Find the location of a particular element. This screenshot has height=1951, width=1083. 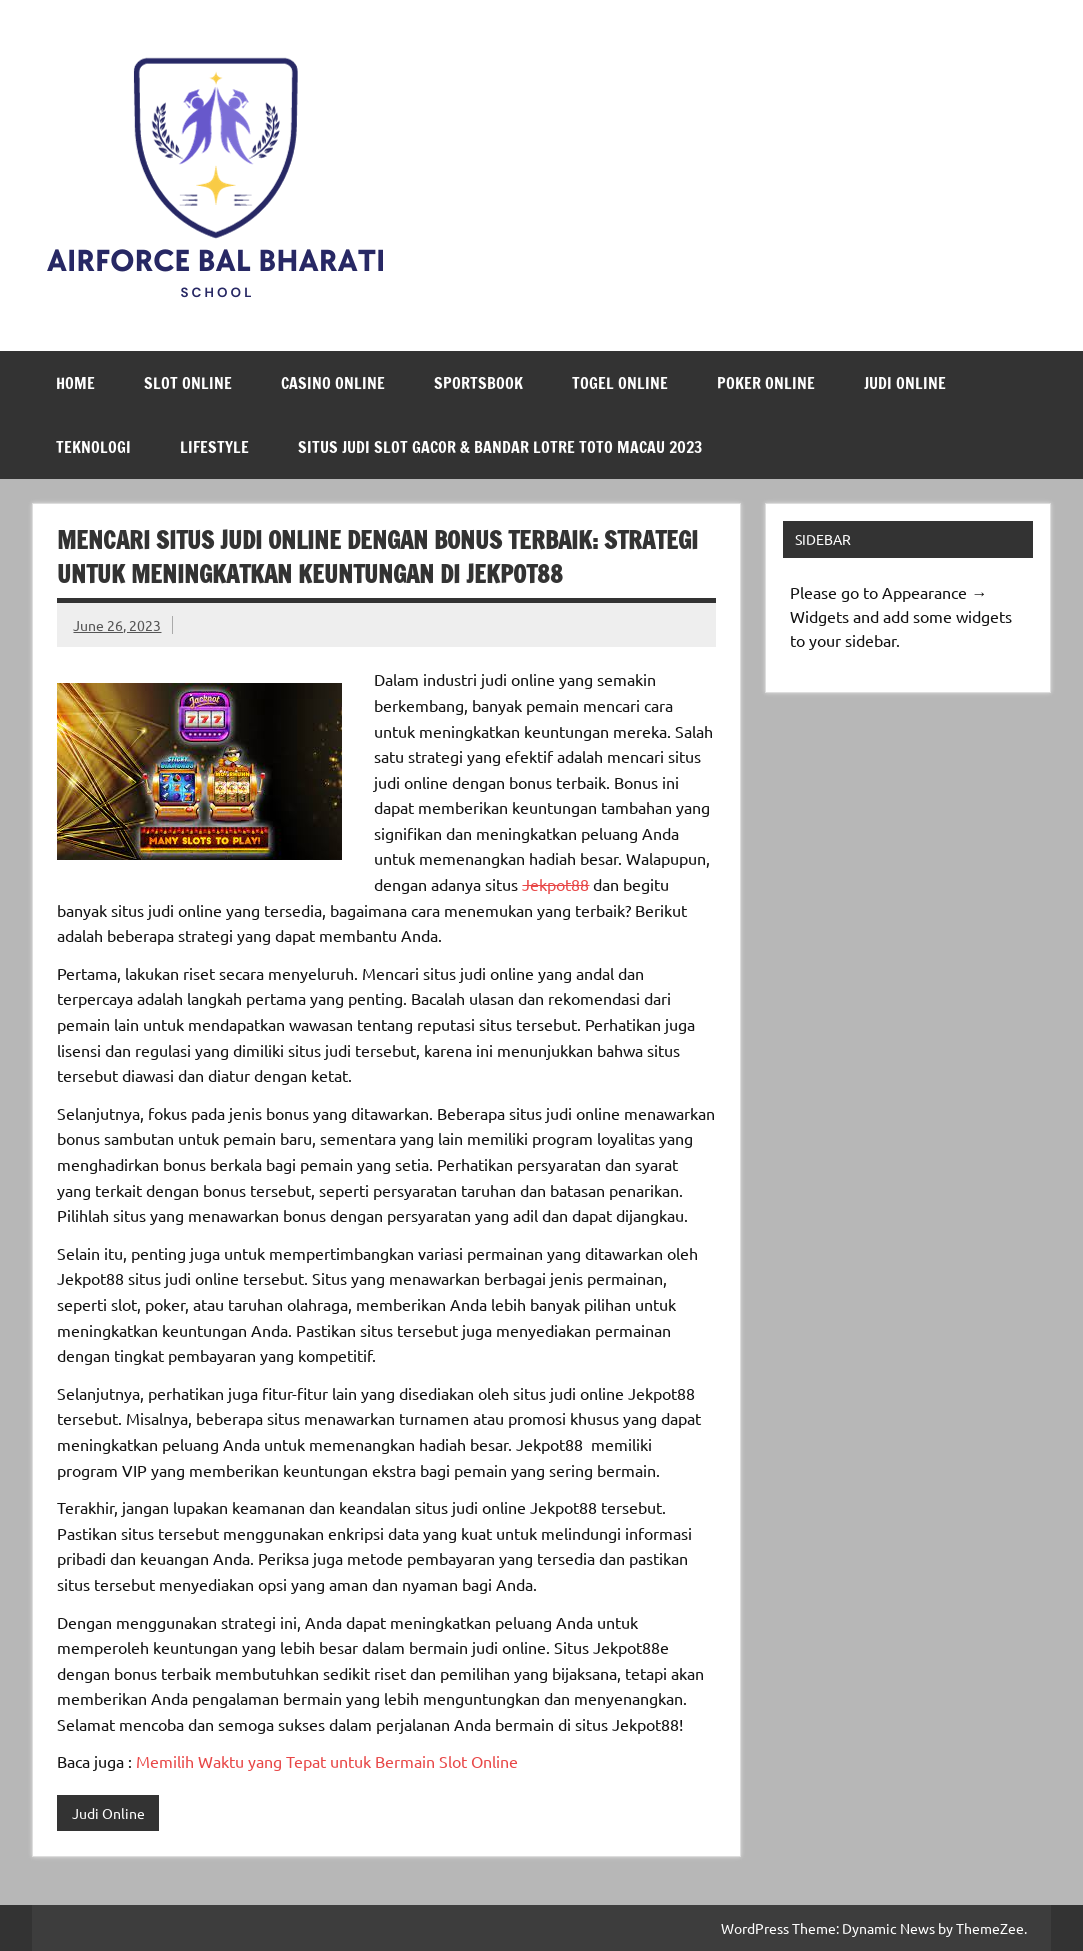

LifeStyle is located at coordinates (214, 447).